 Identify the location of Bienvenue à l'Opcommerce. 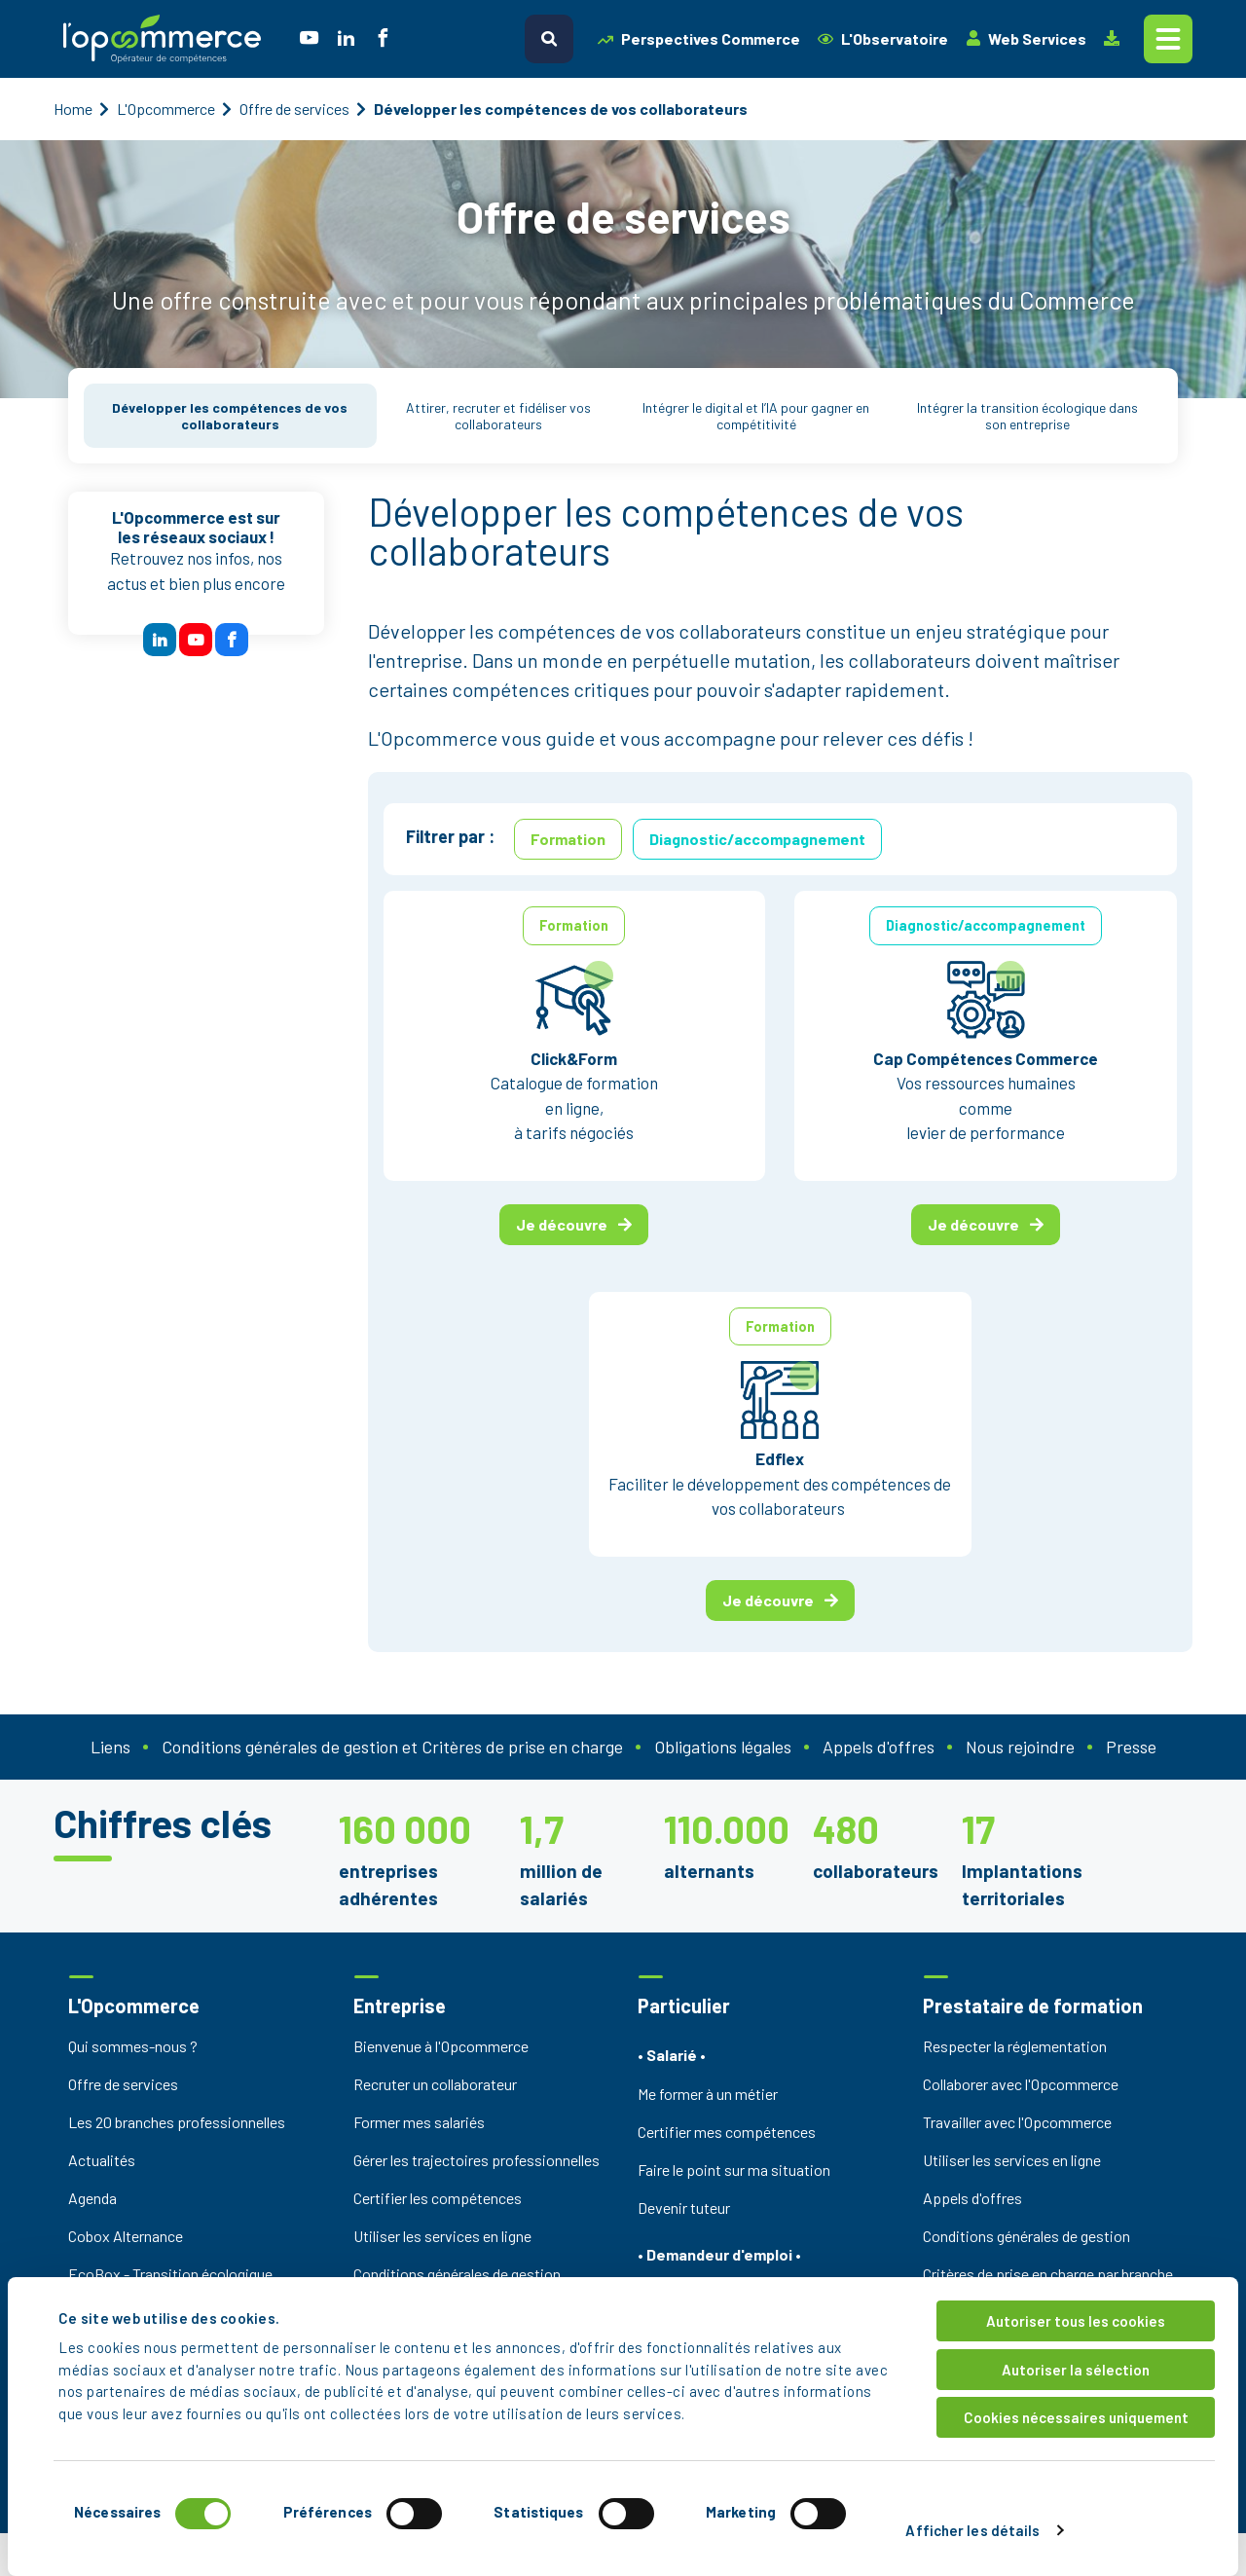
(441, 2046).